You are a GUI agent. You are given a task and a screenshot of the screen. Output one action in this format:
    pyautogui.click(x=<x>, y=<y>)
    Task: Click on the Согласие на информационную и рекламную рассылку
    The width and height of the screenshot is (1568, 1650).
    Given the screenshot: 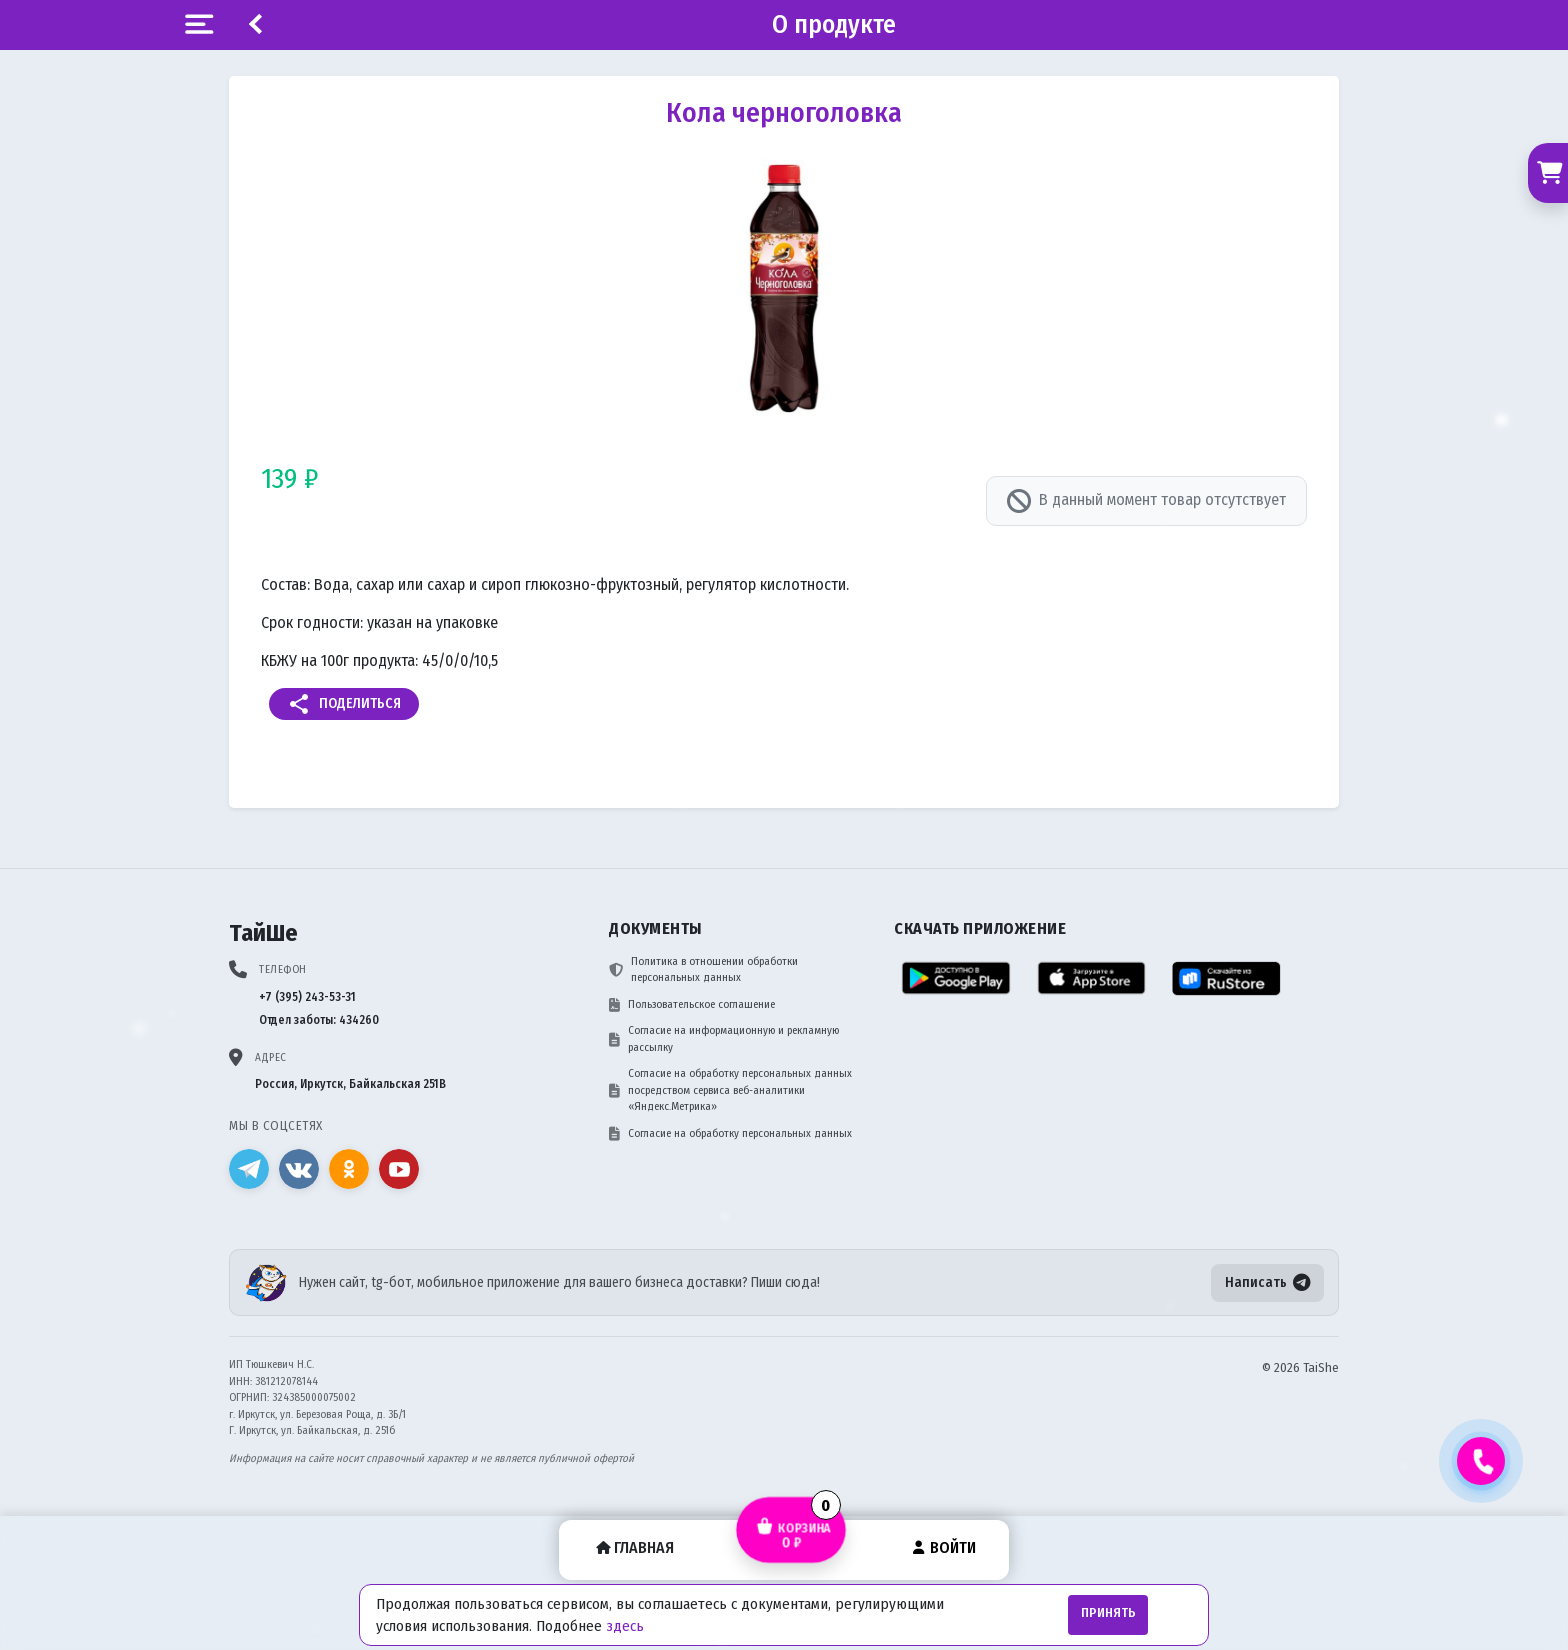 What is the action you would take?
    pyautogui.click(x=724, y=1039)
    